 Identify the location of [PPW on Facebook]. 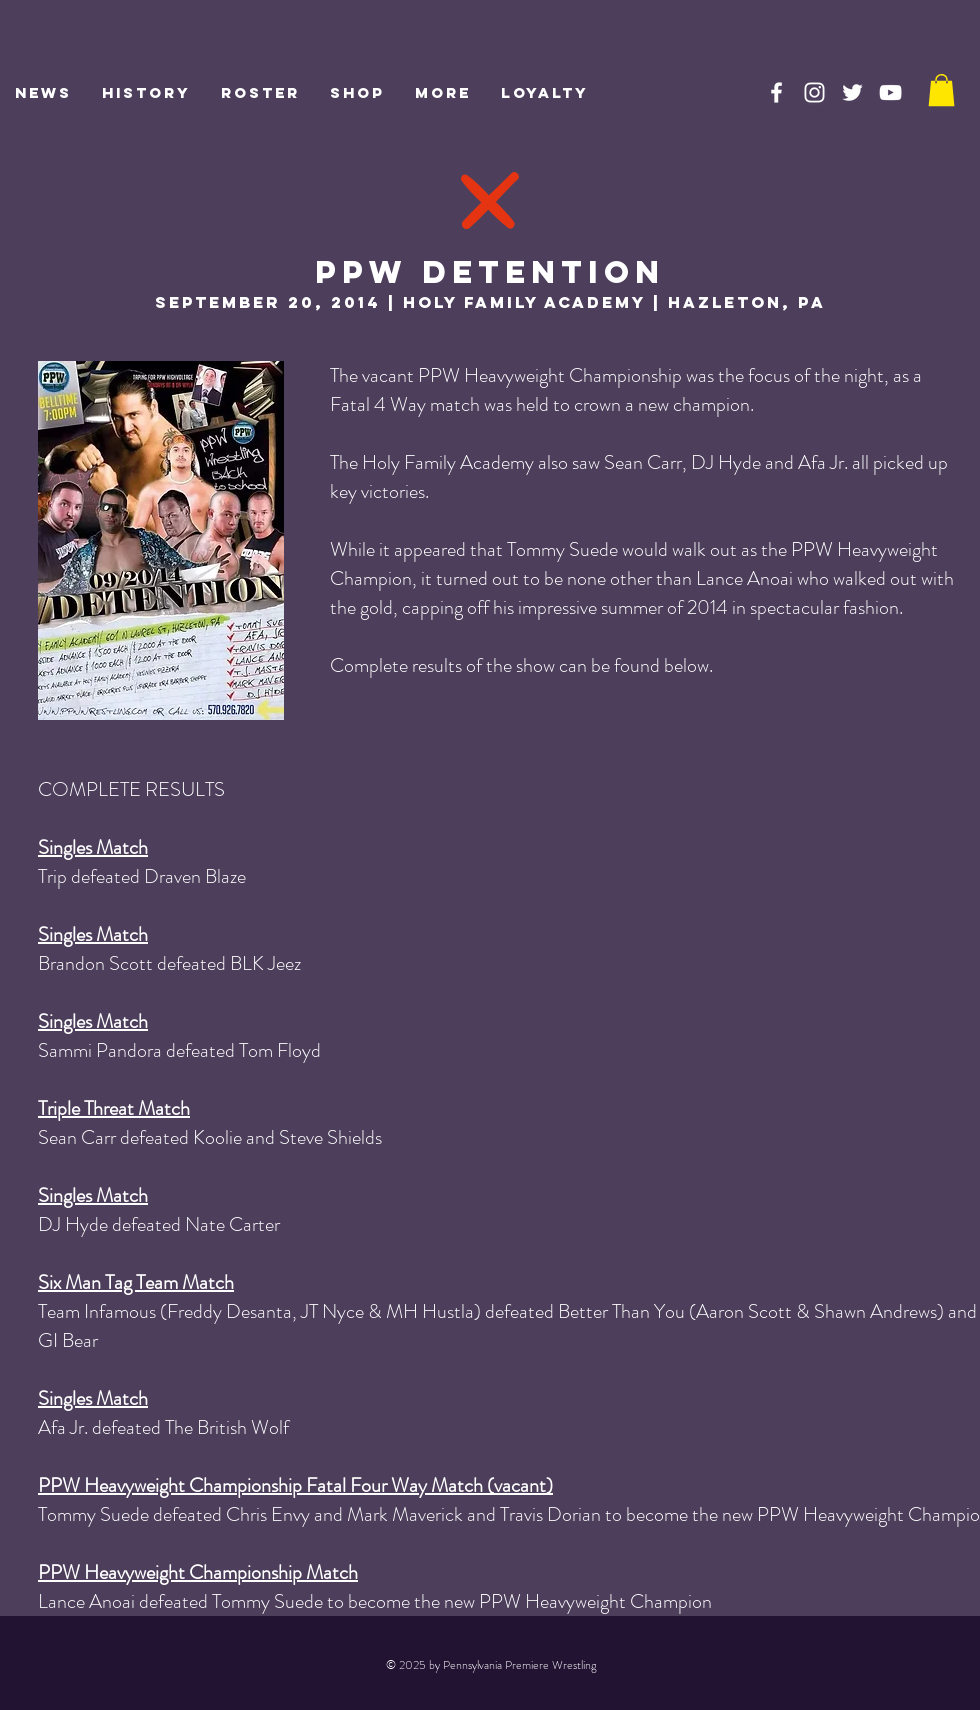
(776, 92).